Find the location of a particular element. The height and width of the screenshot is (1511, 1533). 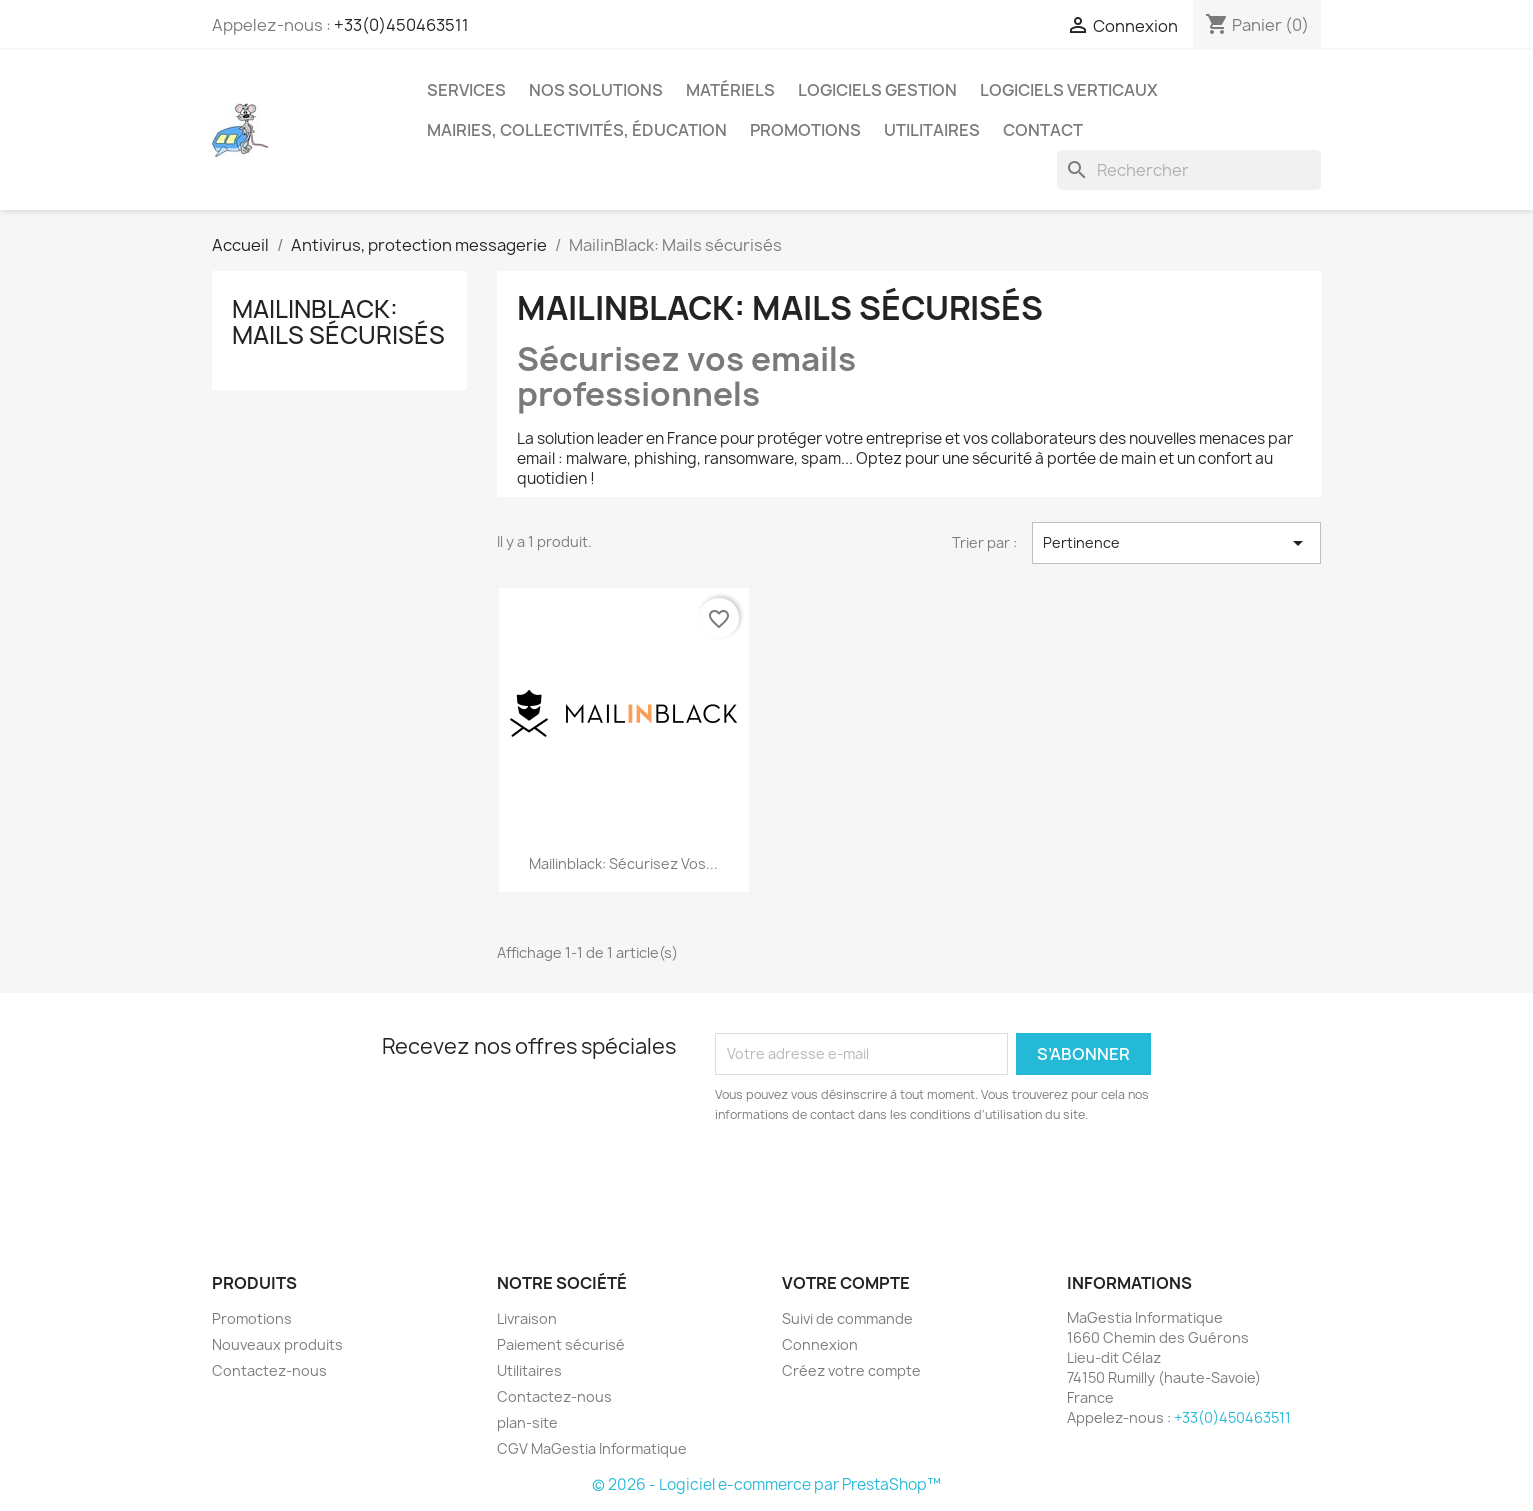

Logiciels Gestion is located at coordinates (877, 90).